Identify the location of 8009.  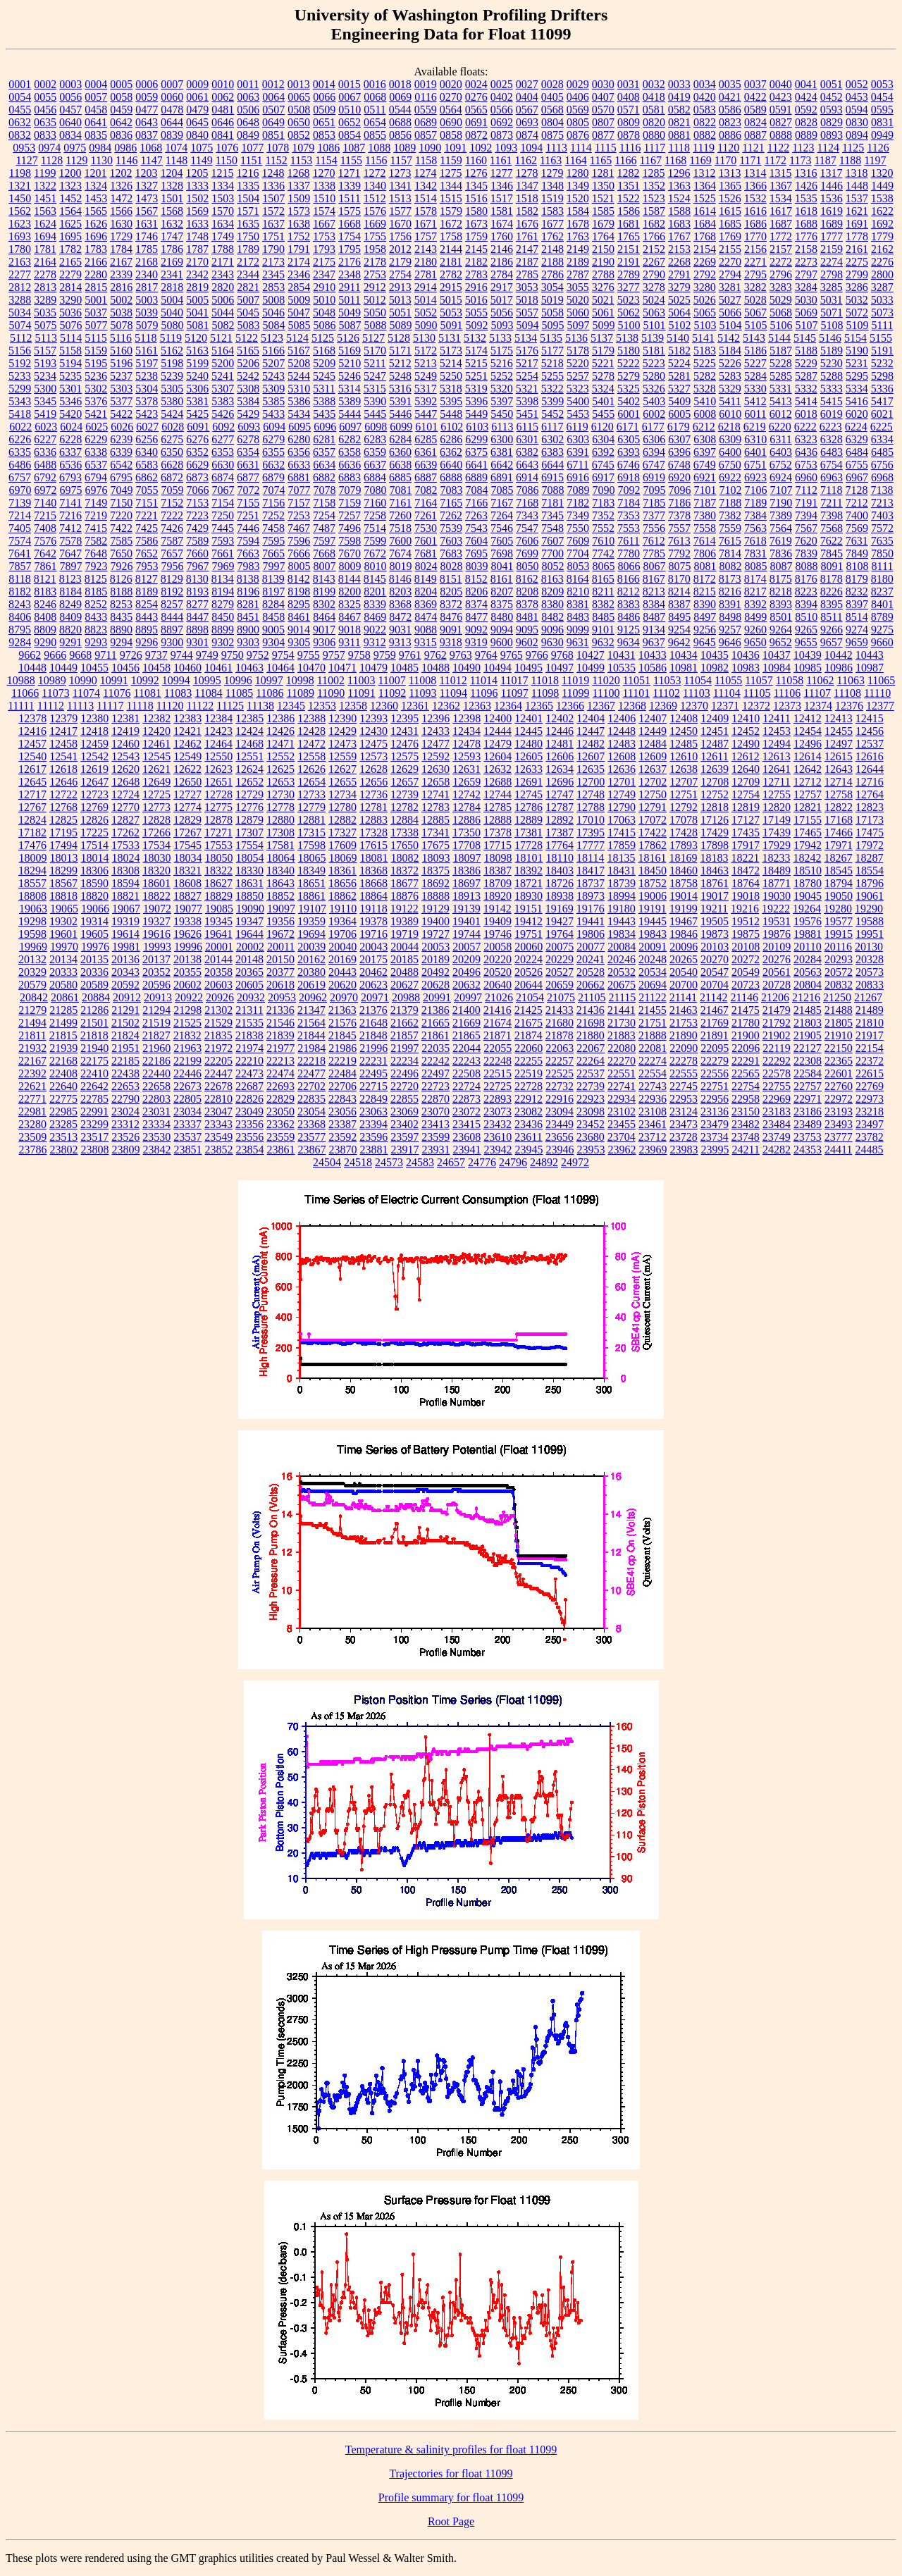
(350, 566).